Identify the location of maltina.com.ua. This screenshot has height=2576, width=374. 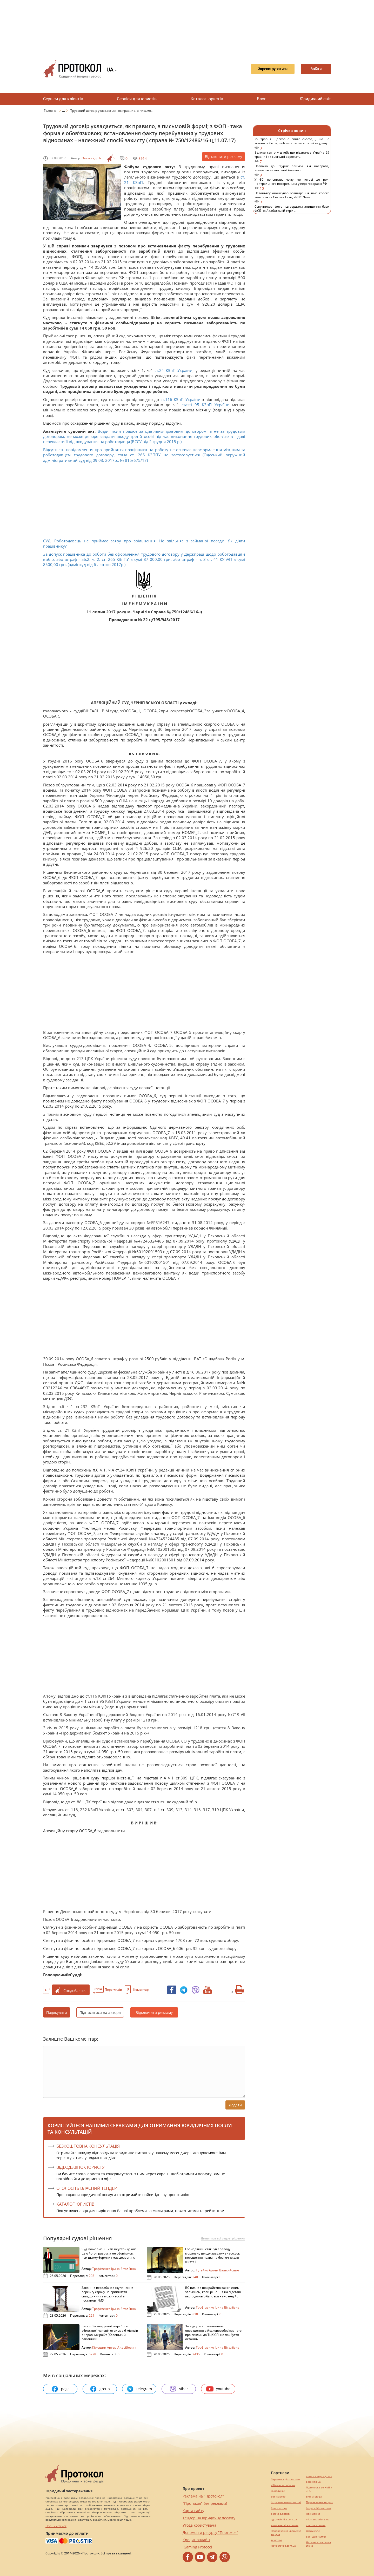
(315, 2525).